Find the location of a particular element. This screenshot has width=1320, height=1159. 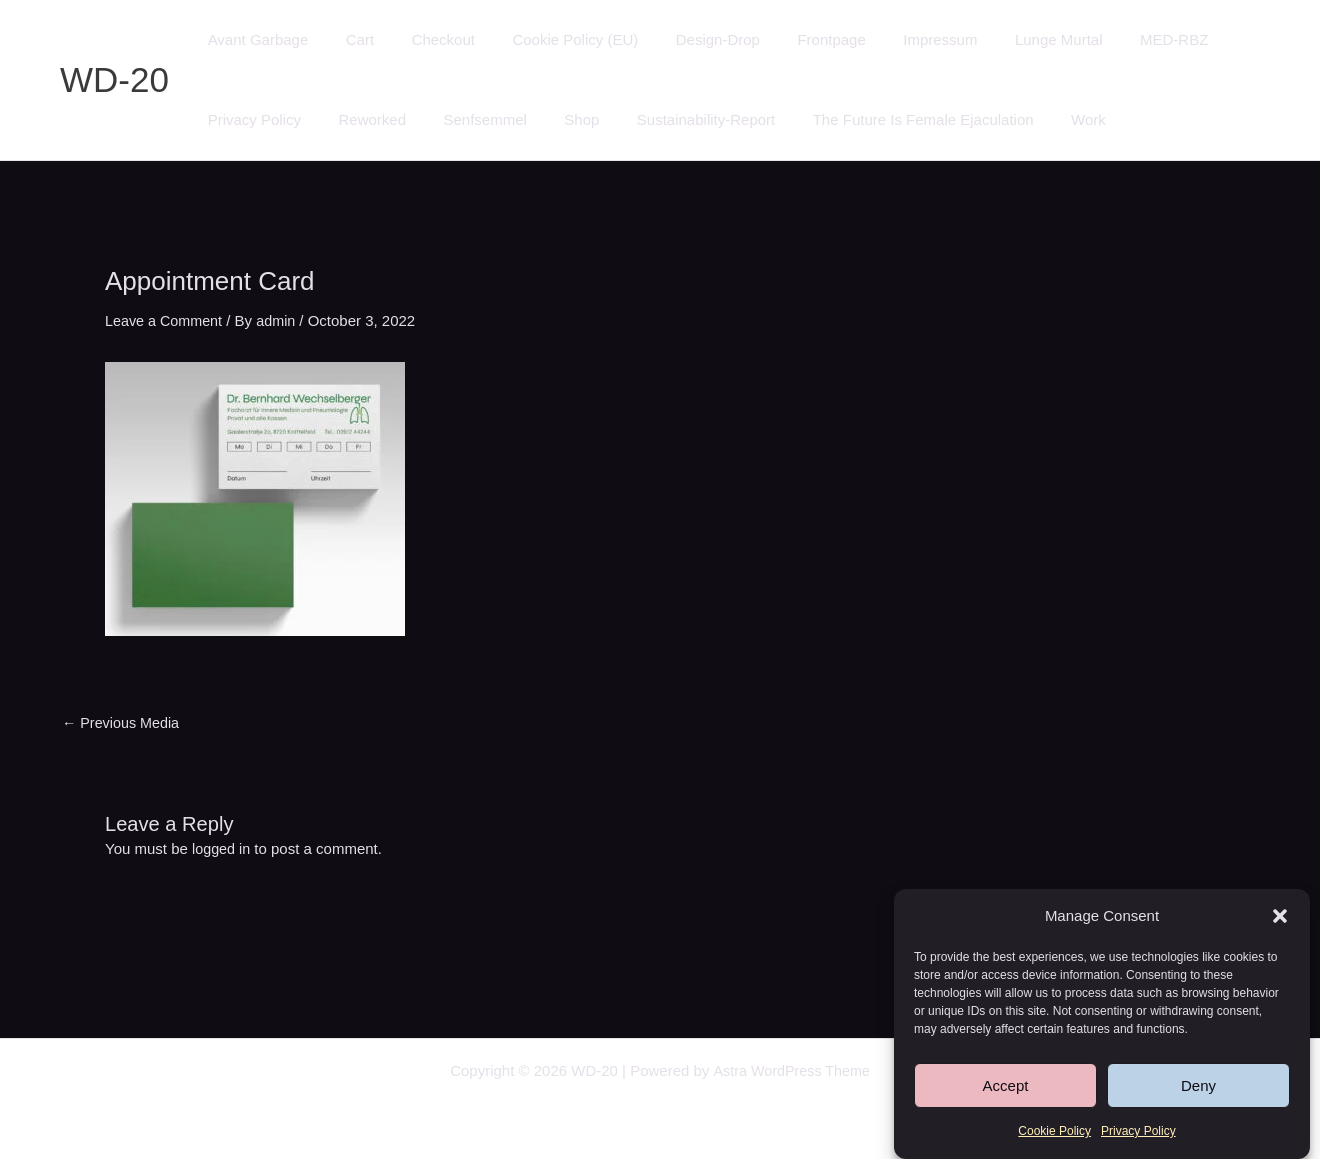

Cookie Policy is located at coordinates (1054, 1132).